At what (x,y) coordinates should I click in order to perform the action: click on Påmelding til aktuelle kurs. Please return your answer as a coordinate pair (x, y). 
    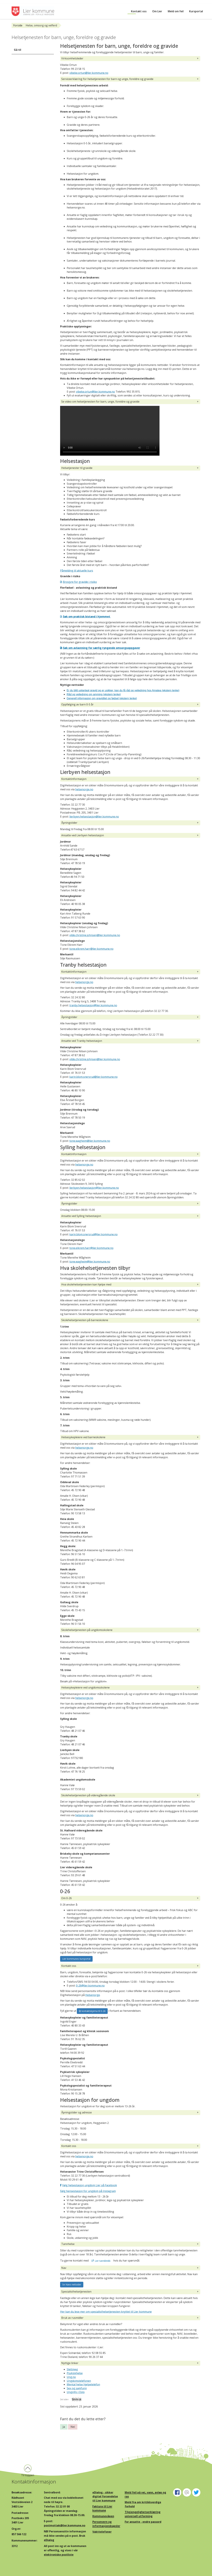
    Looking at the image, I should click on (76, 570).